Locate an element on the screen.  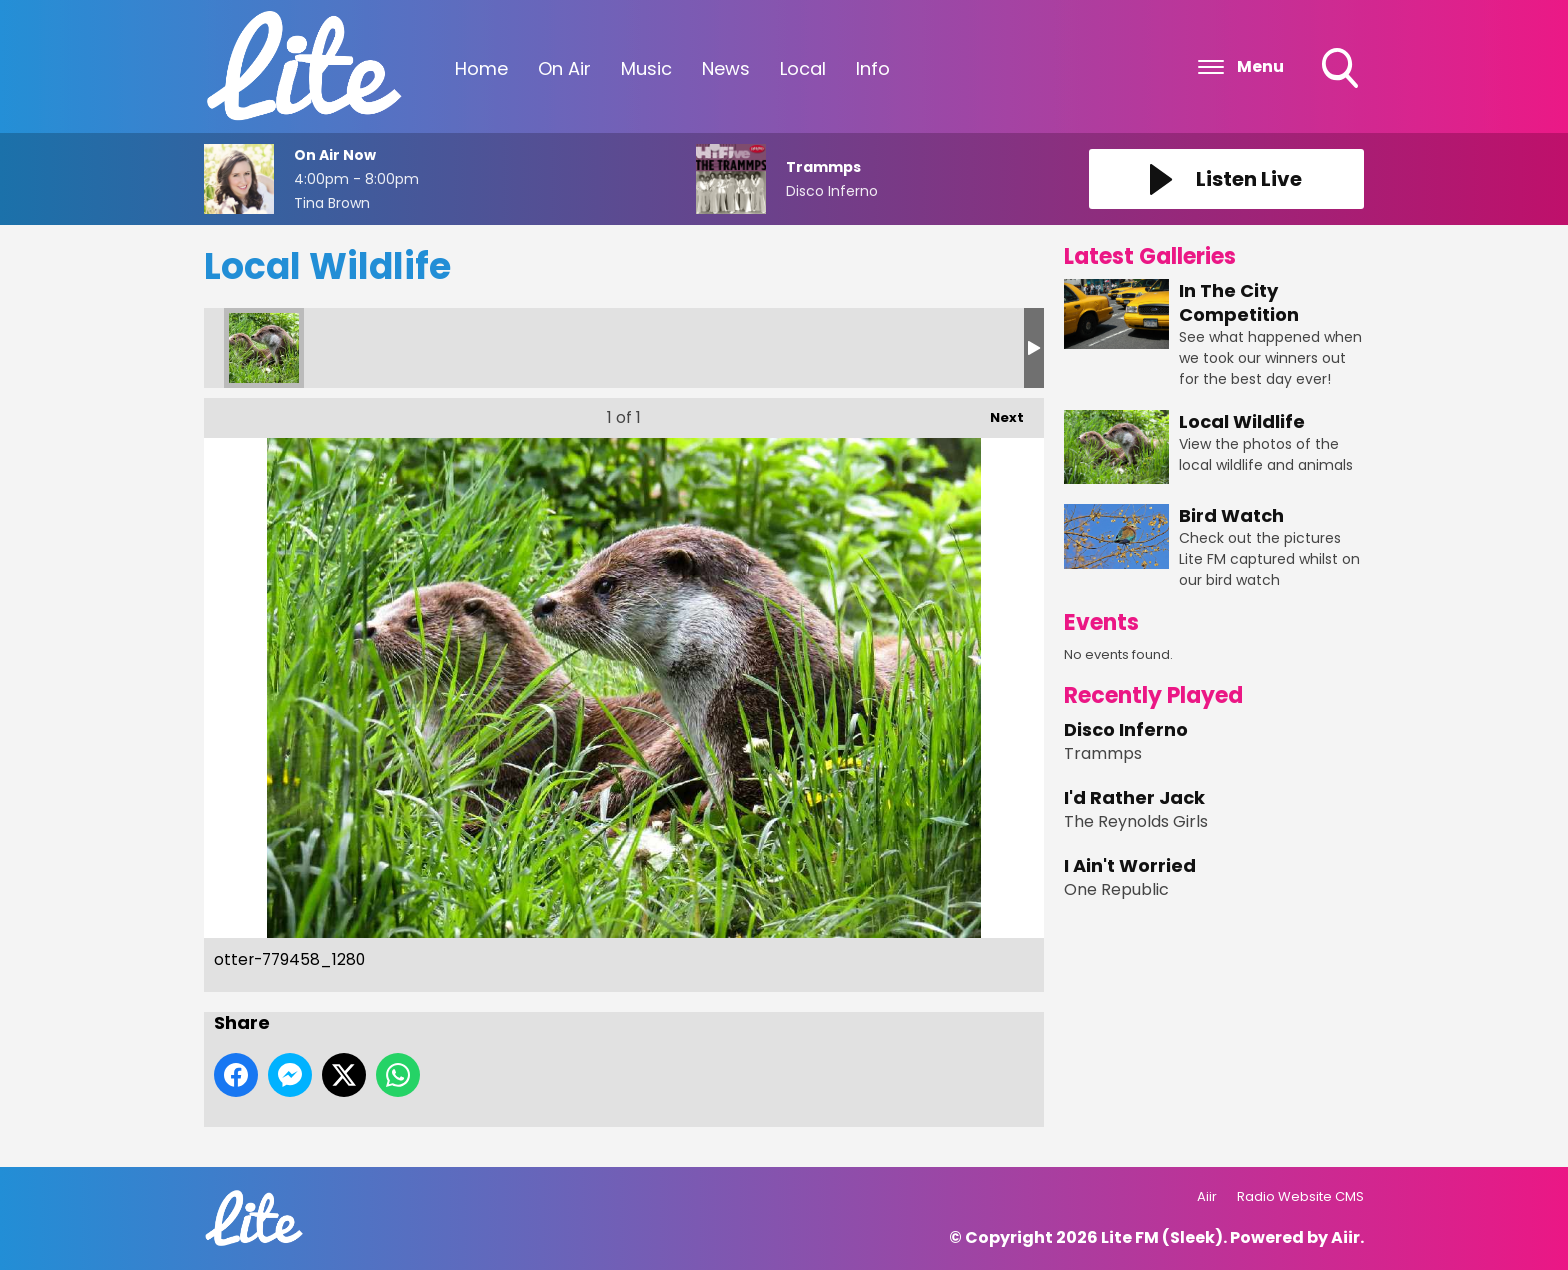
Local is located at coordinates (803, 68).